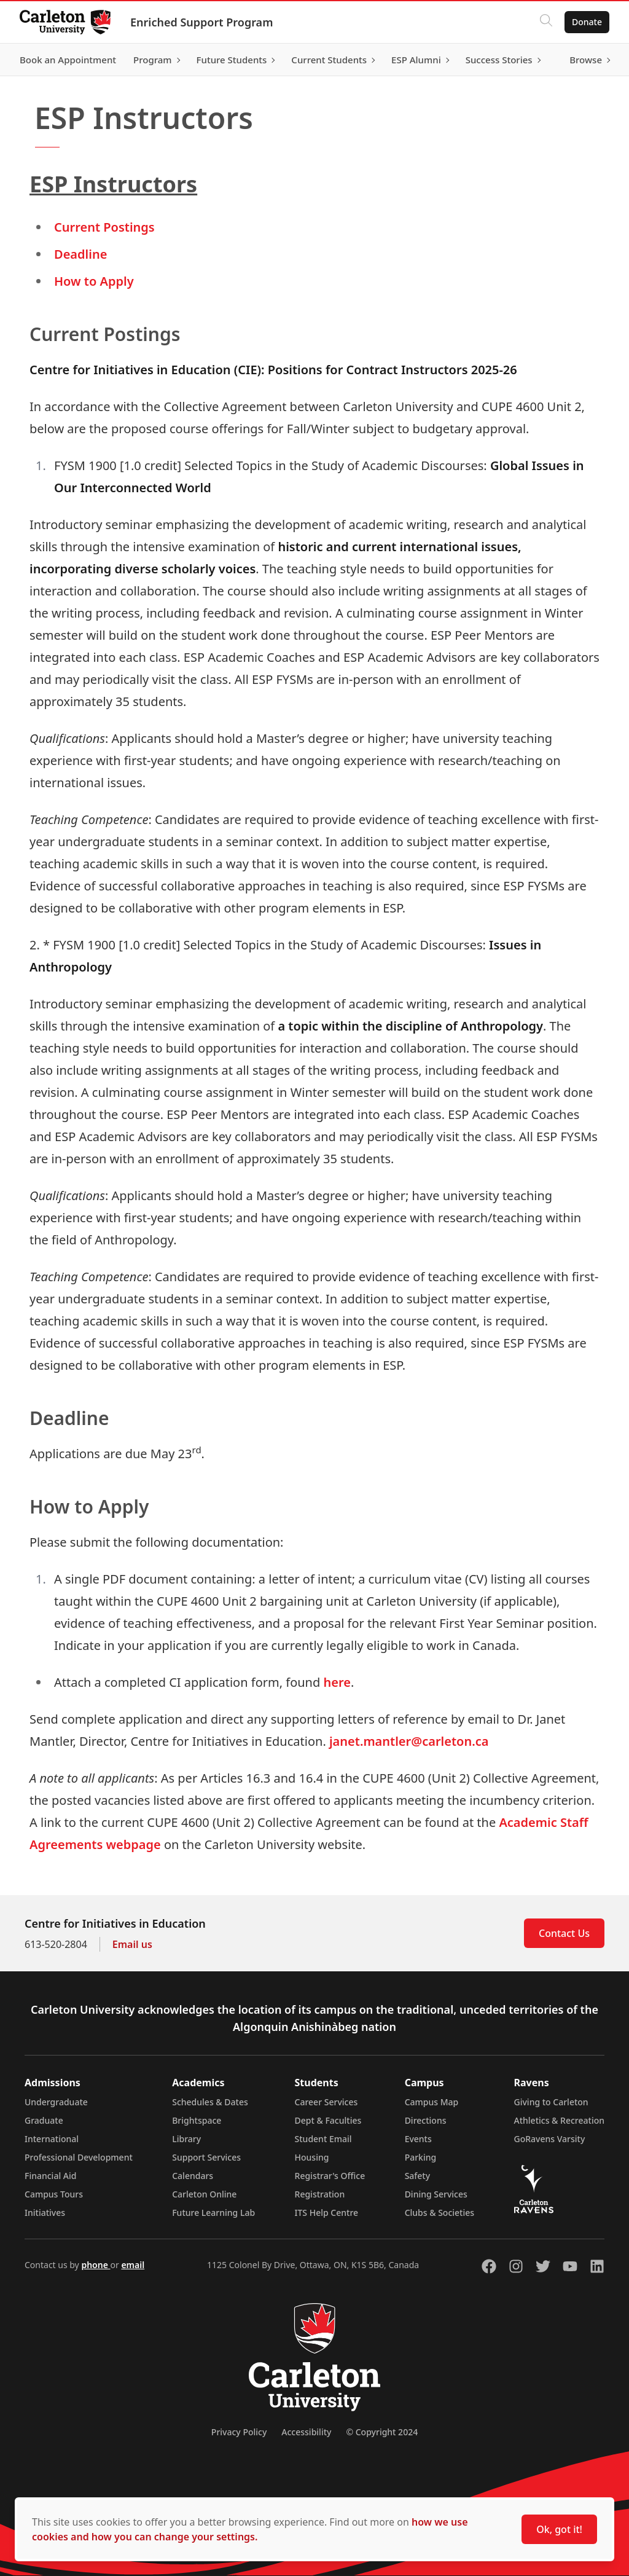 The image size is (629, 2576). Describe the element at coordinates (327, 2212) in the screenshot. I see `ITS Help Centre` at that location.